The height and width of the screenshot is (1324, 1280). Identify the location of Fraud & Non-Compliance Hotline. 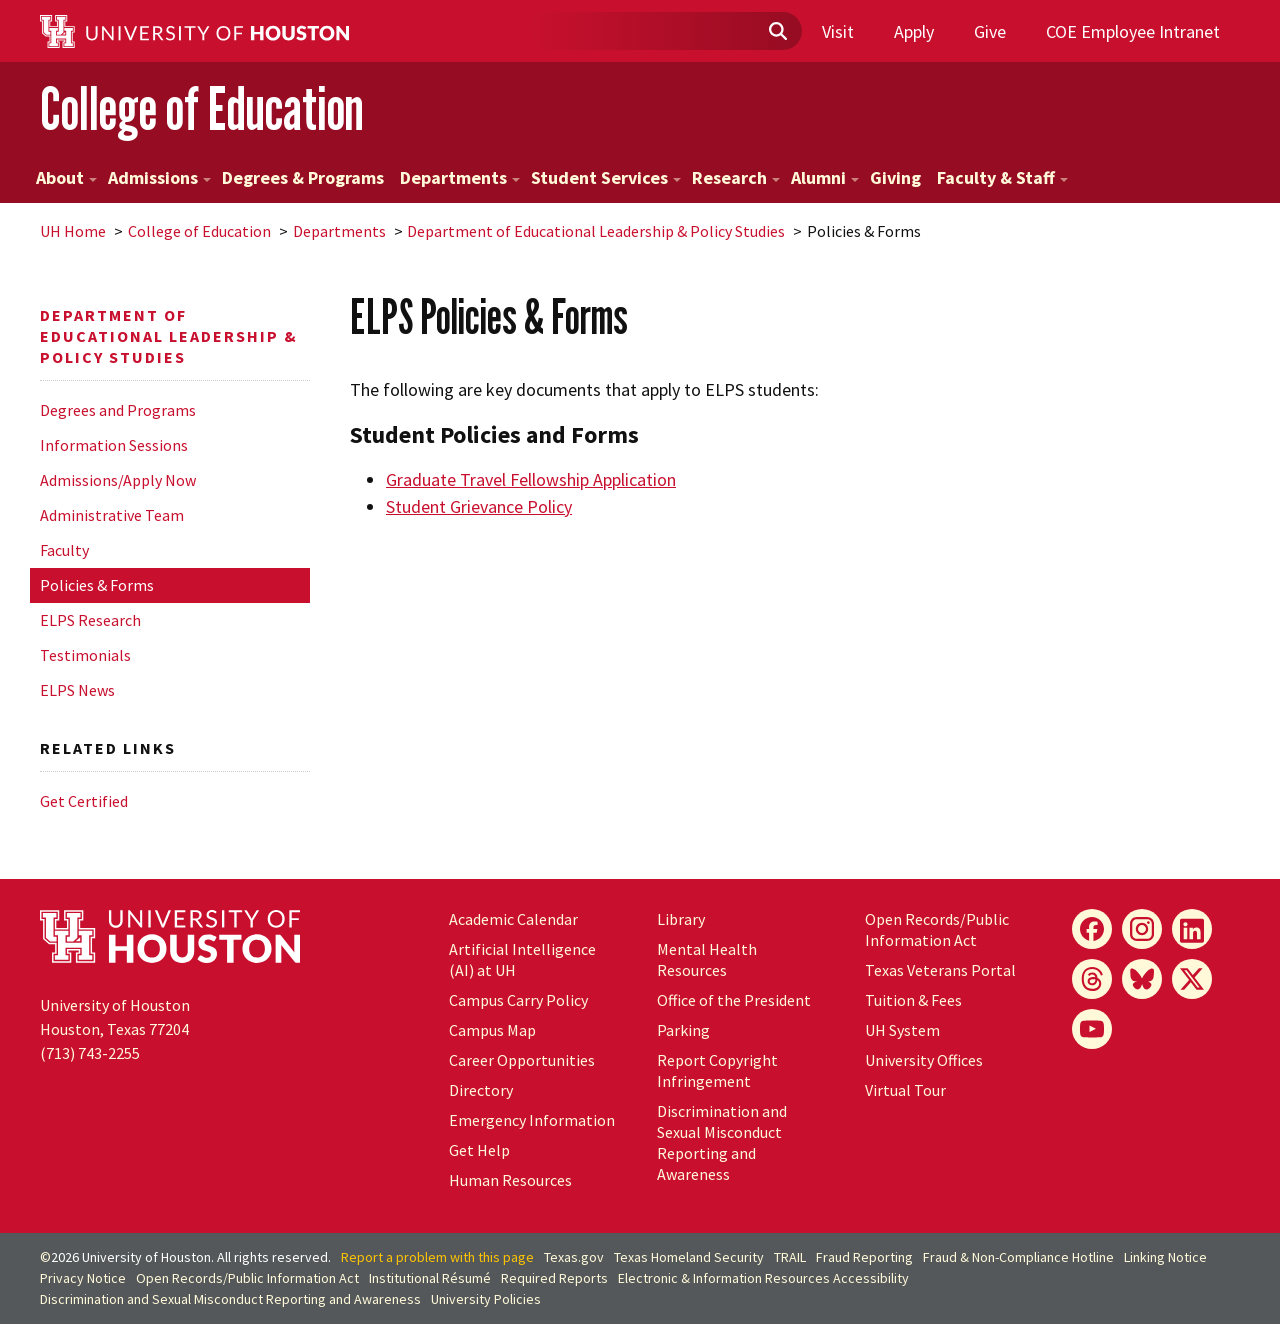
(1018, 1257).